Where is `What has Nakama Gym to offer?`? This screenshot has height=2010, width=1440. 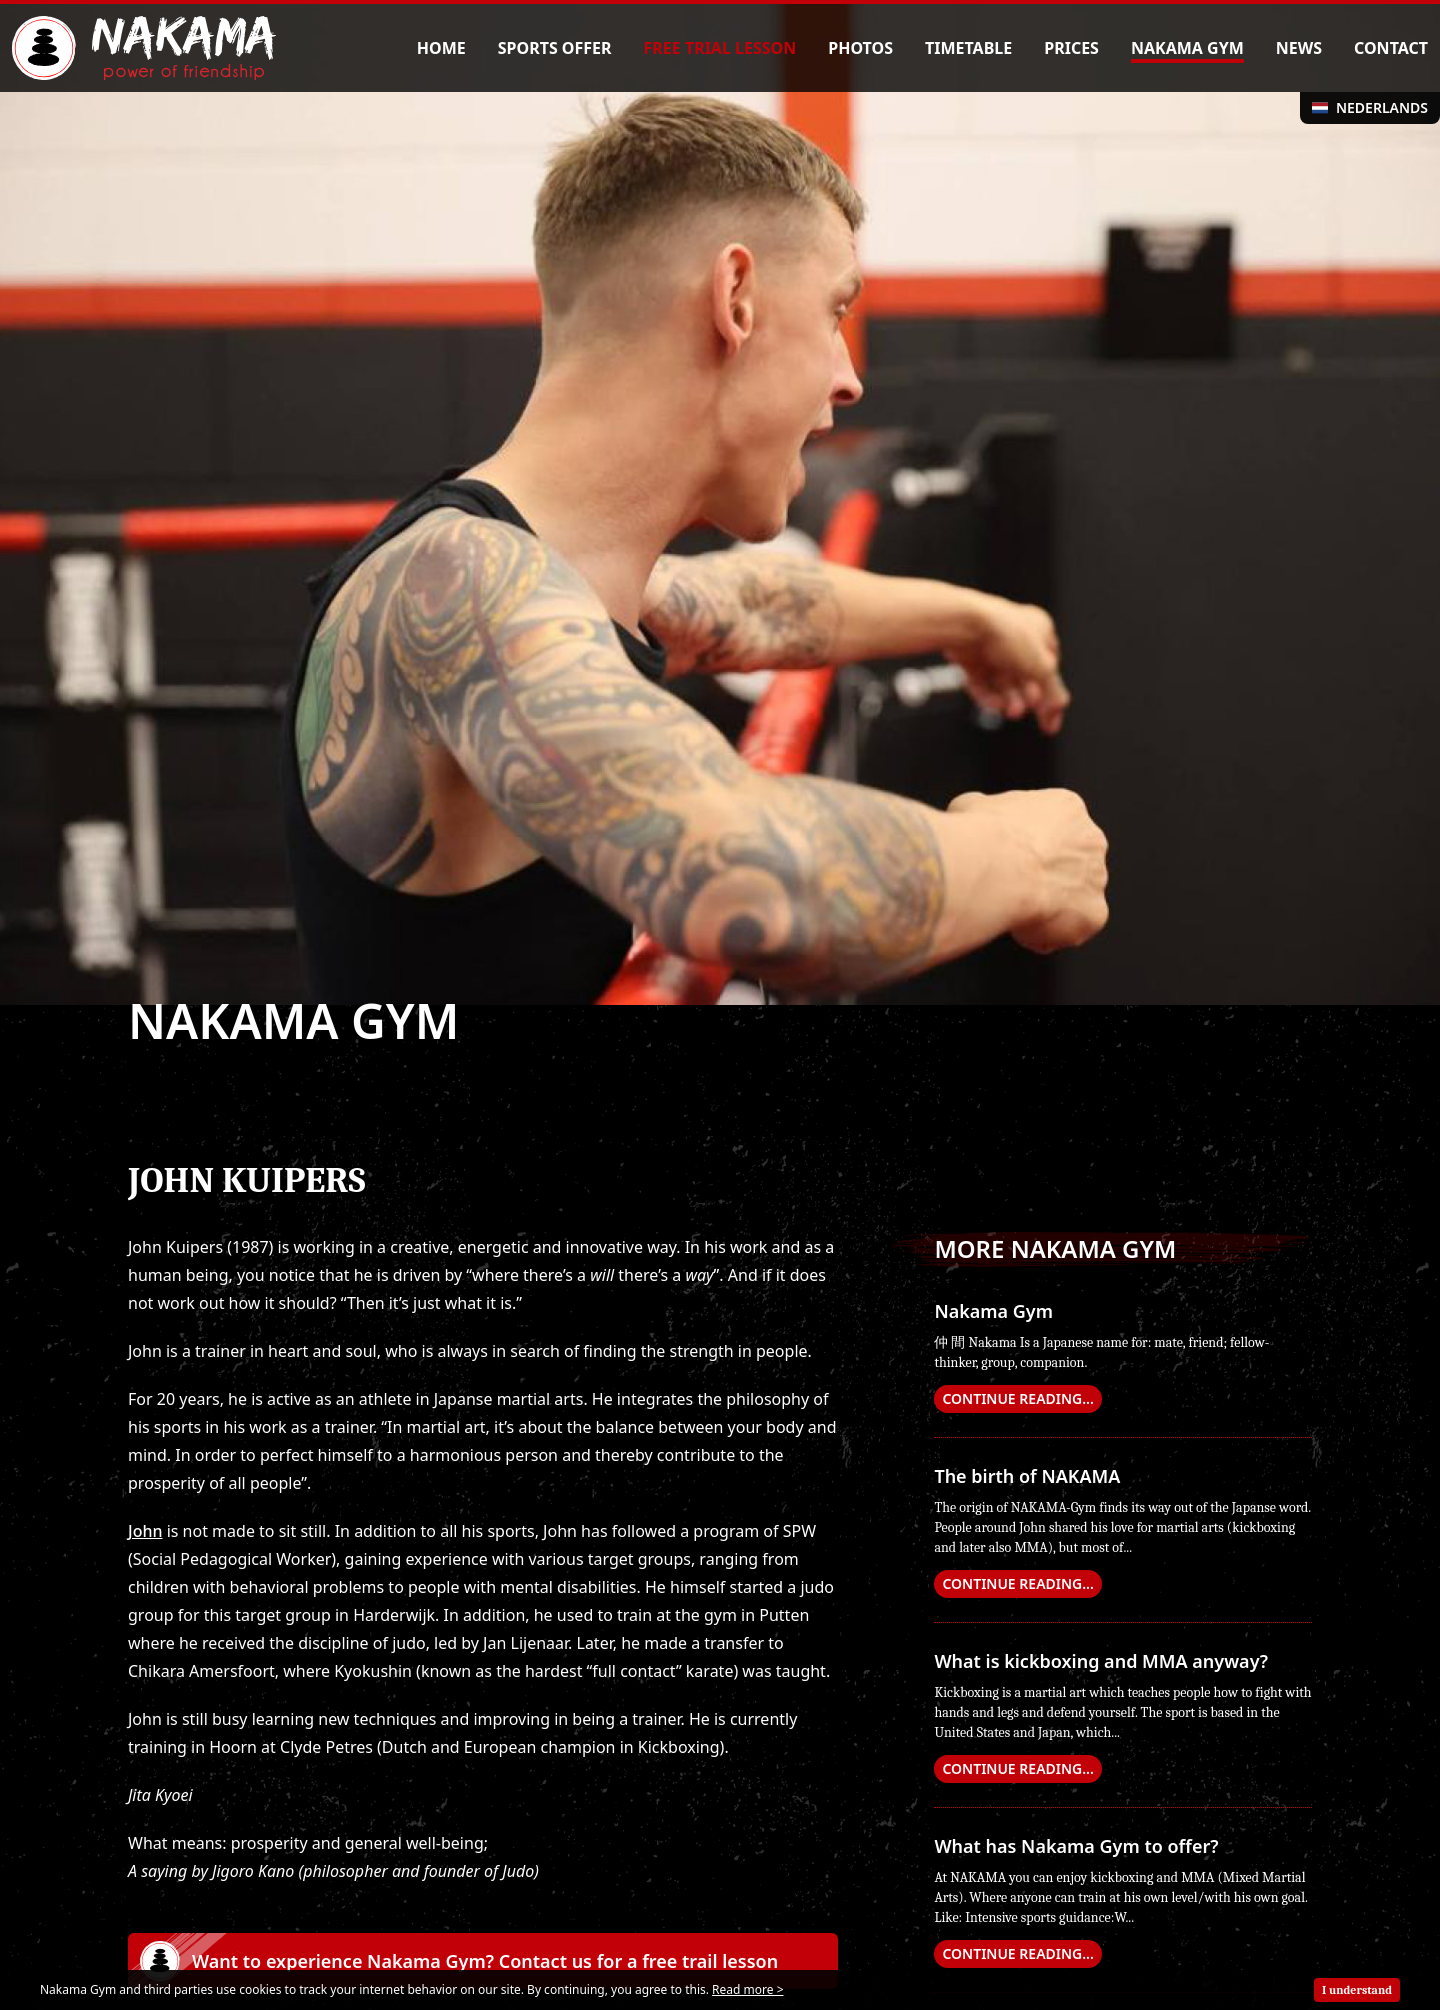
What has Nakama Gym to offer? is located at coordinates (1076, 1846).